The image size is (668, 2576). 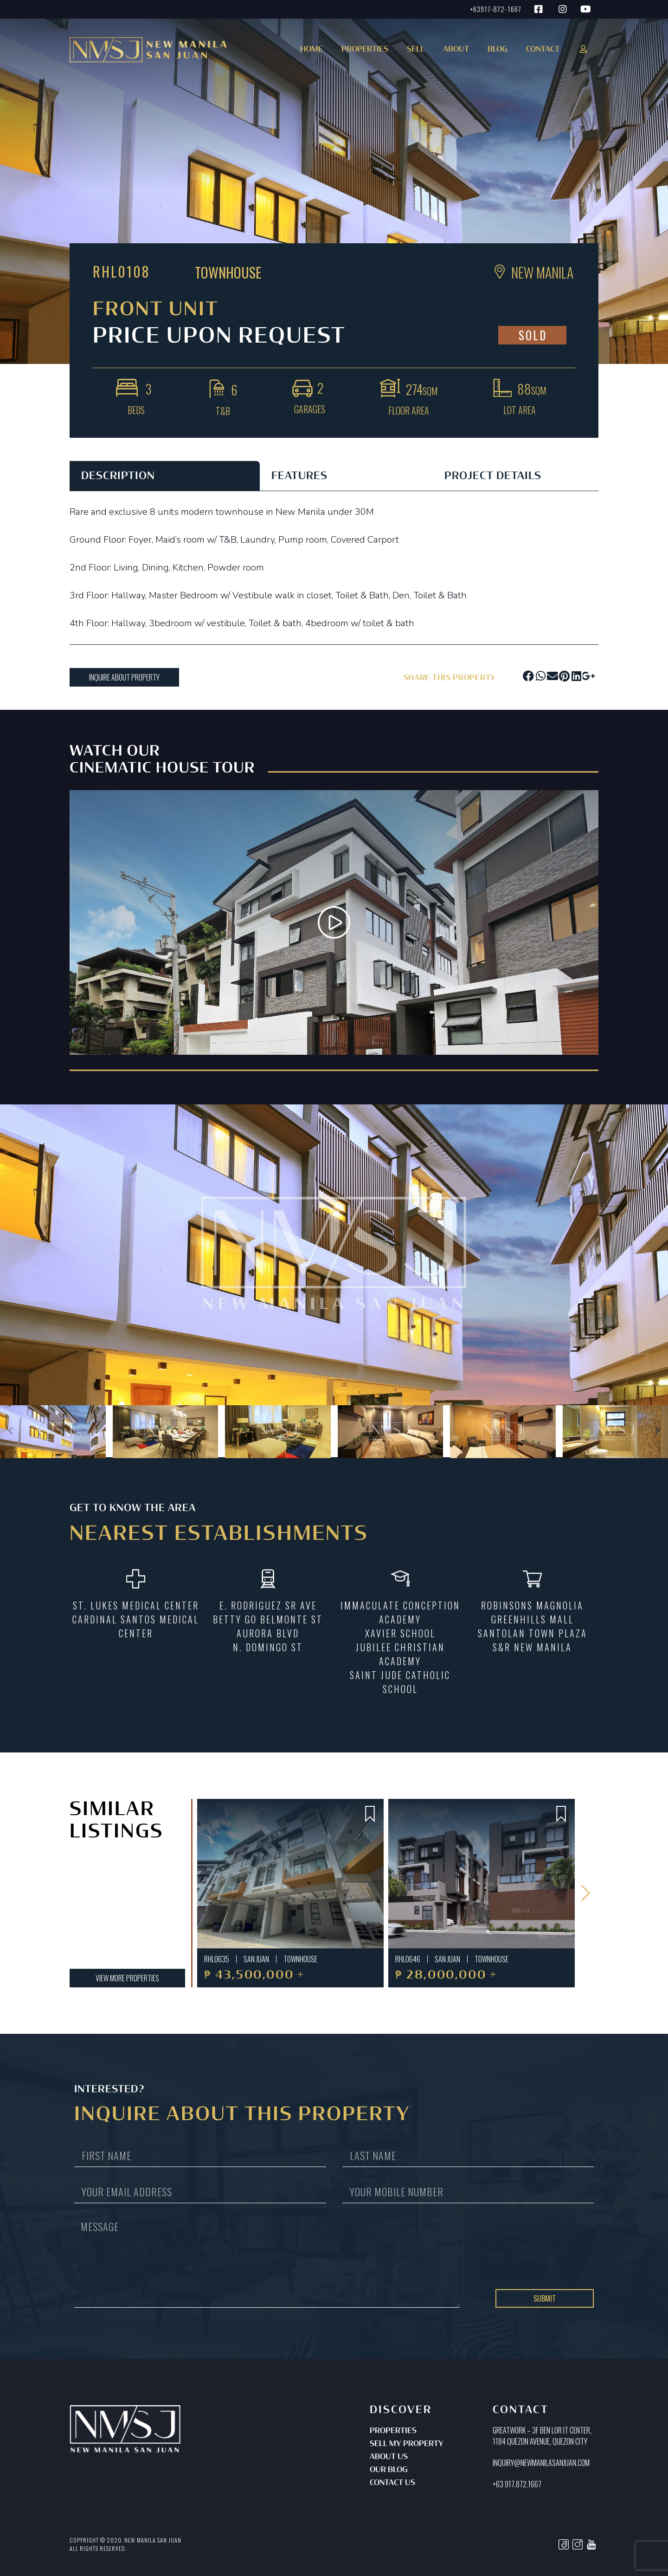 I want to click on Blog, so click(x=497, y=49).